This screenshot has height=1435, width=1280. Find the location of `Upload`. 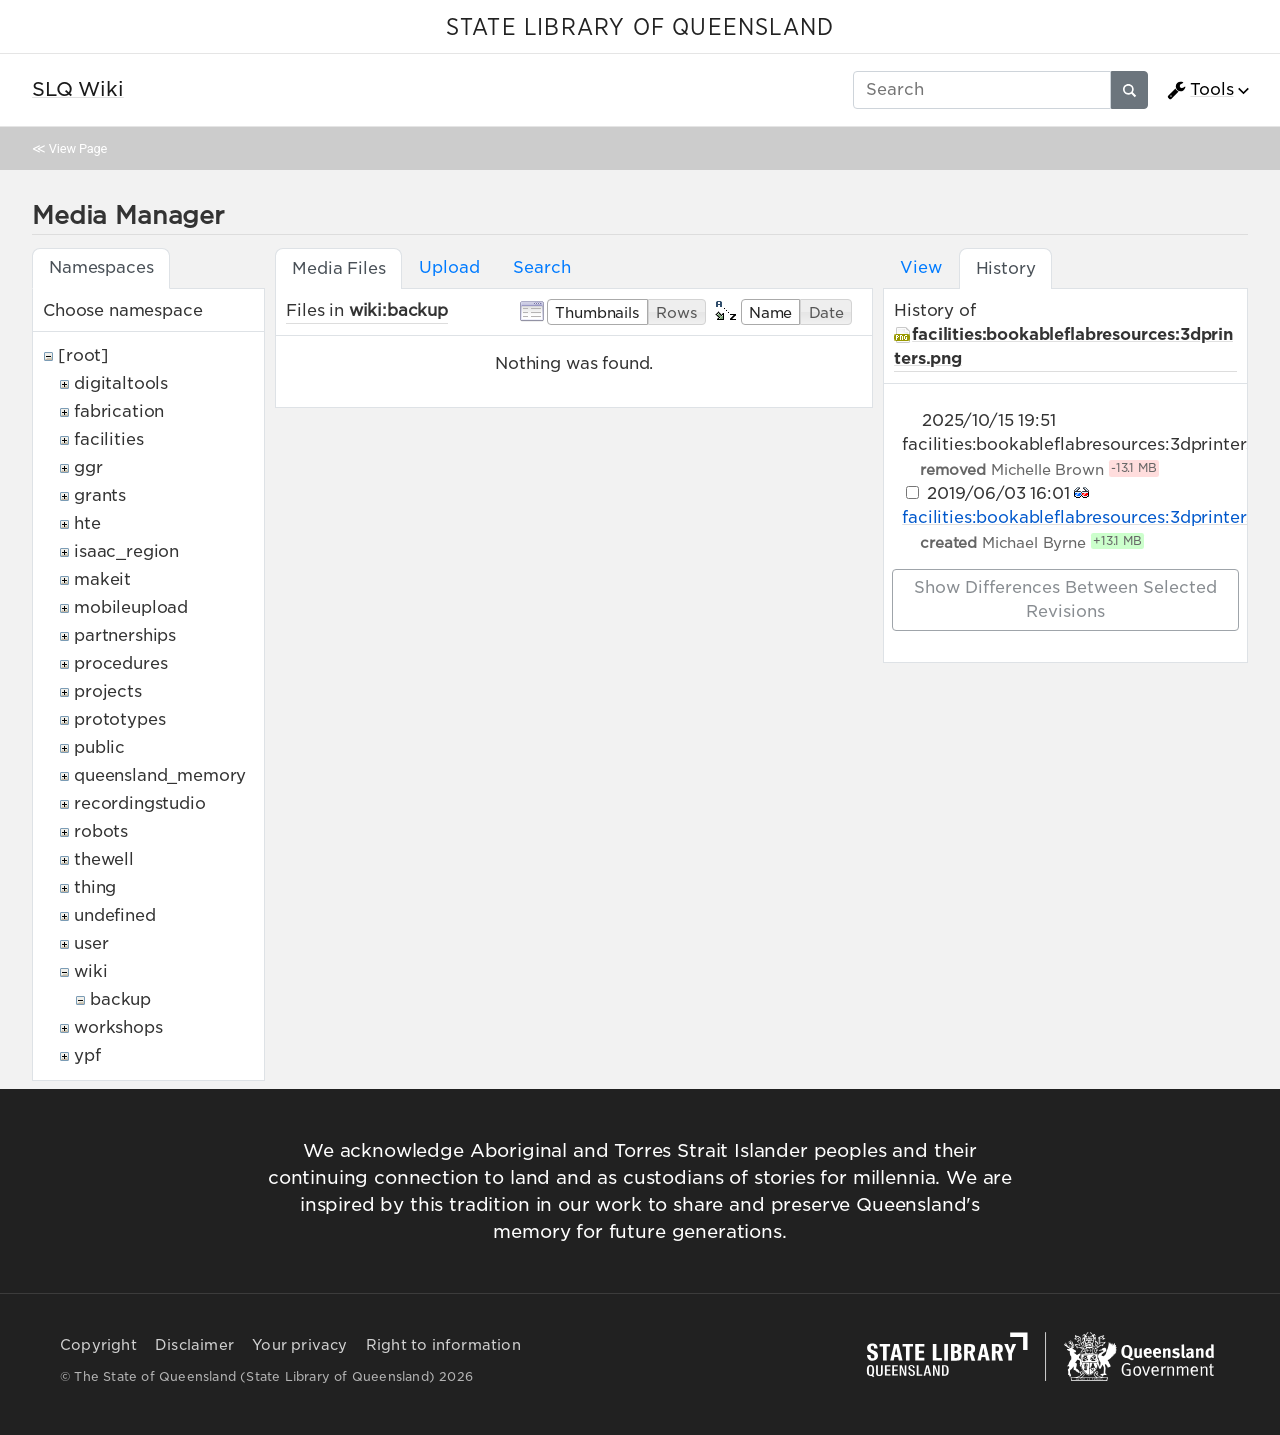

Upload is located at coordinates (449, 267).